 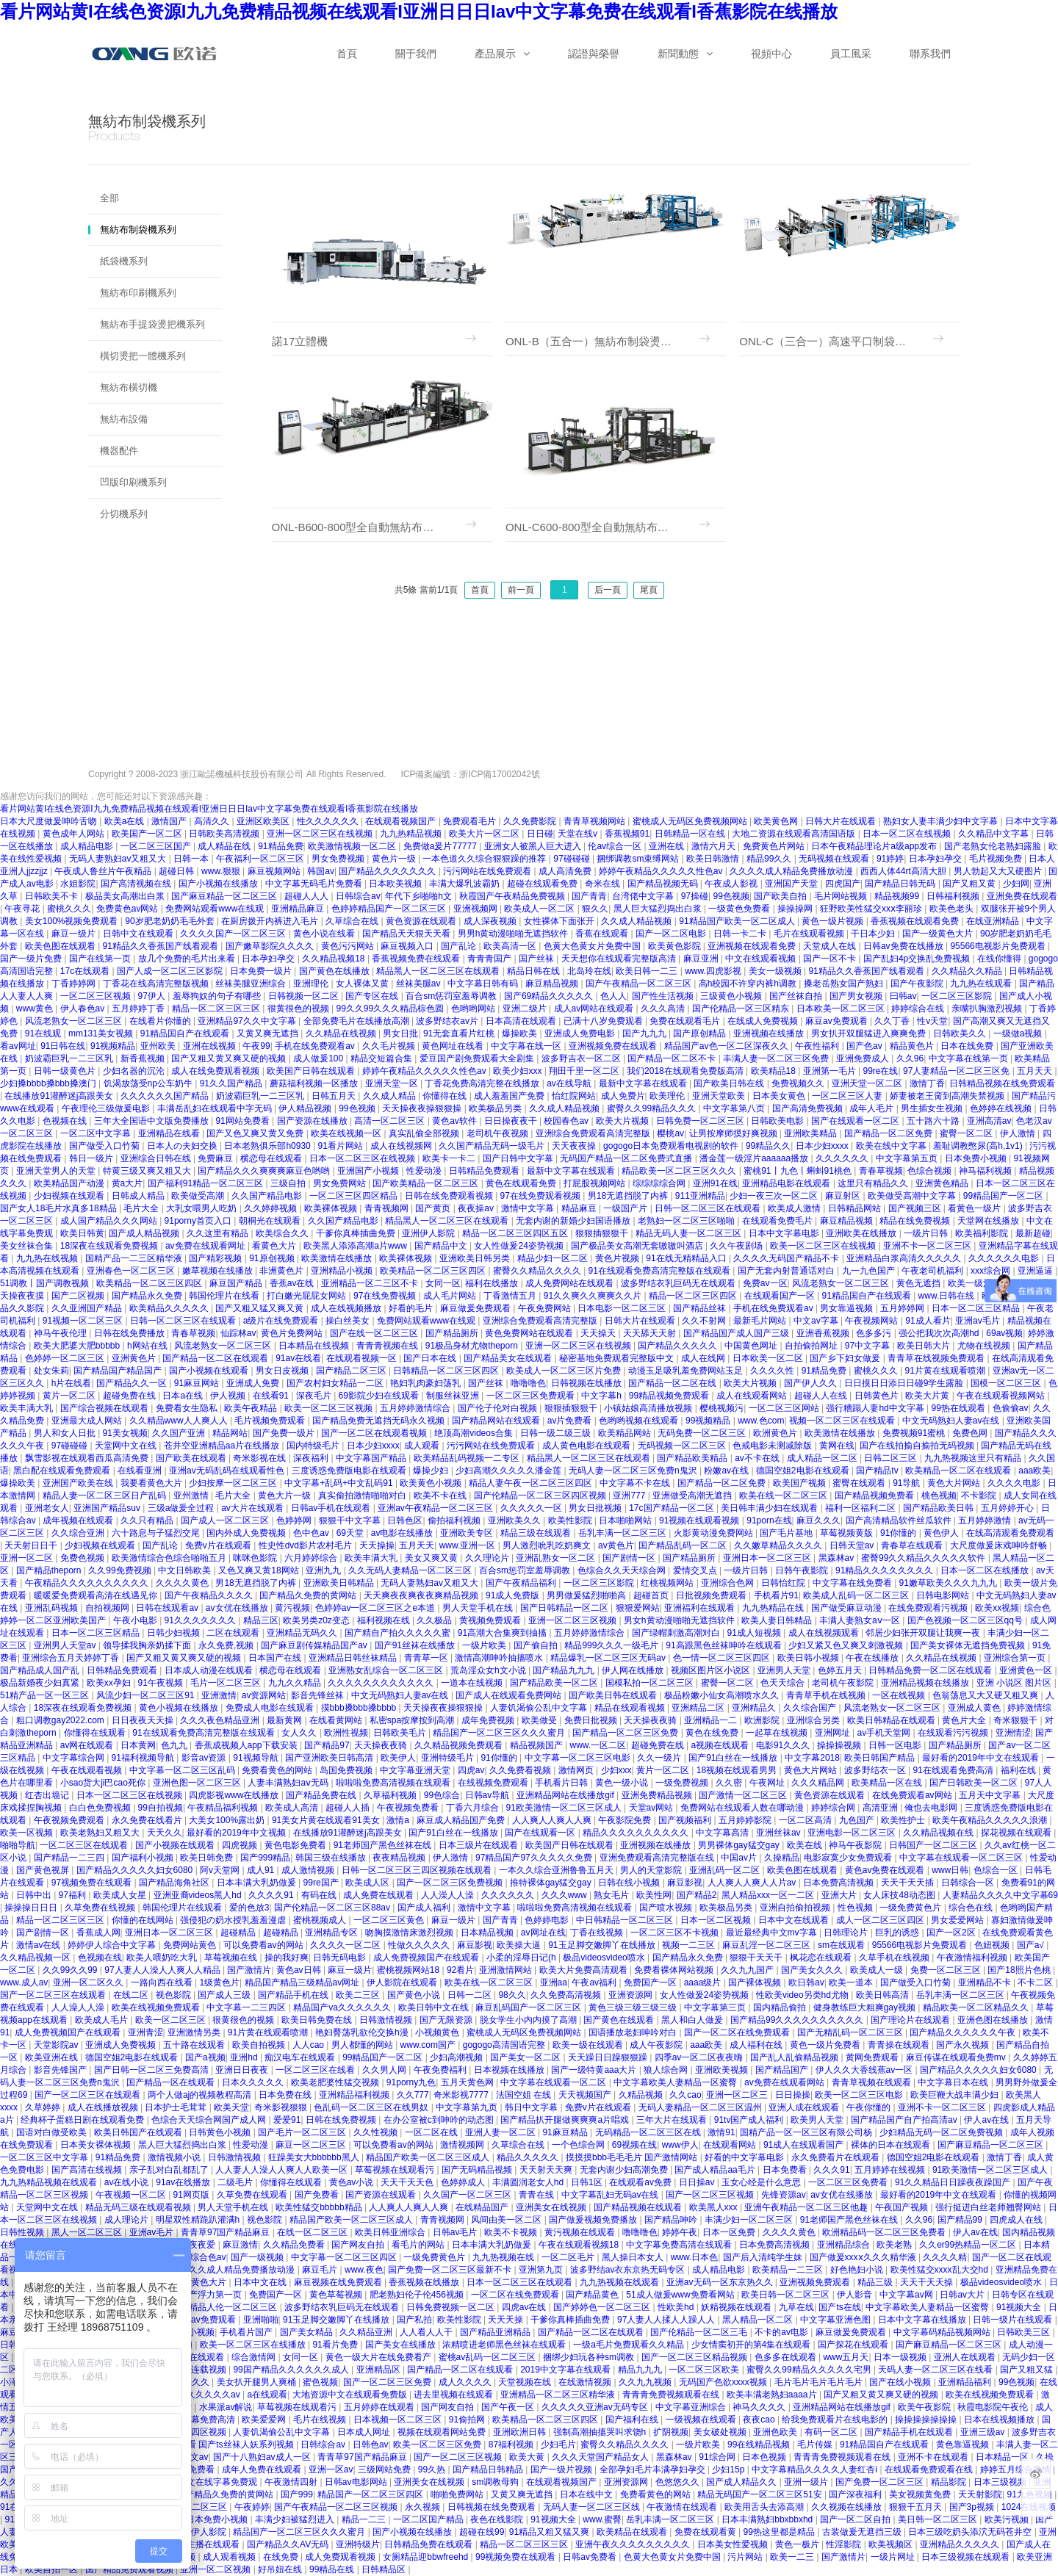 What do you see at coordinates (511, 1995) in the screenshot?
I see `98久久` at bounding box center [511, 1995].